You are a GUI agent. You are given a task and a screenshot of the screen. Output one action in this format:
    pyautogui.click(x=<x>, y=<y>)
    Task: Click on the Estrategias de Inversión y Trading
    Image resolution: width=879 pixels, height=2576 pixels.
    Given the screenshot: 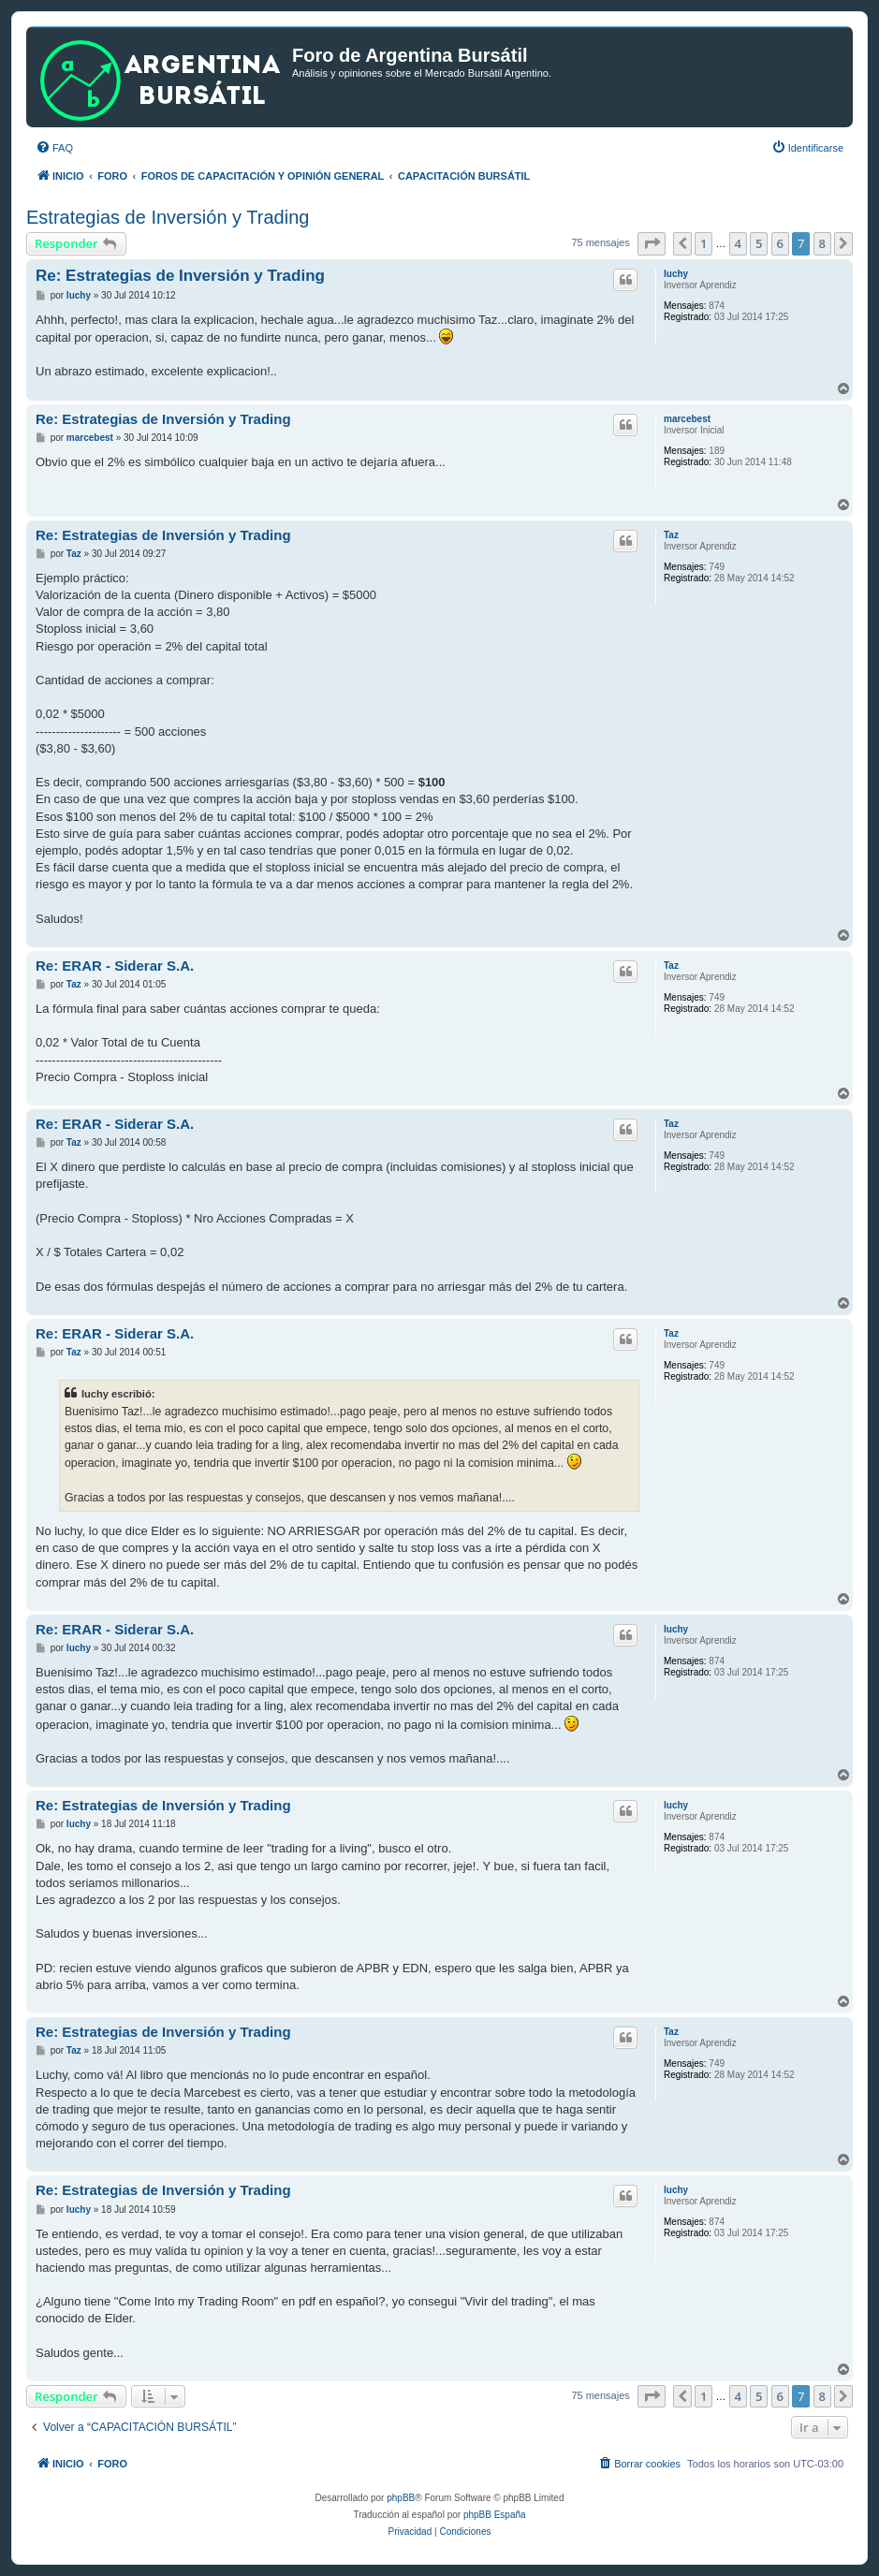 What is the action you would take?
    pyautogui.click(x=167, y=217)
    